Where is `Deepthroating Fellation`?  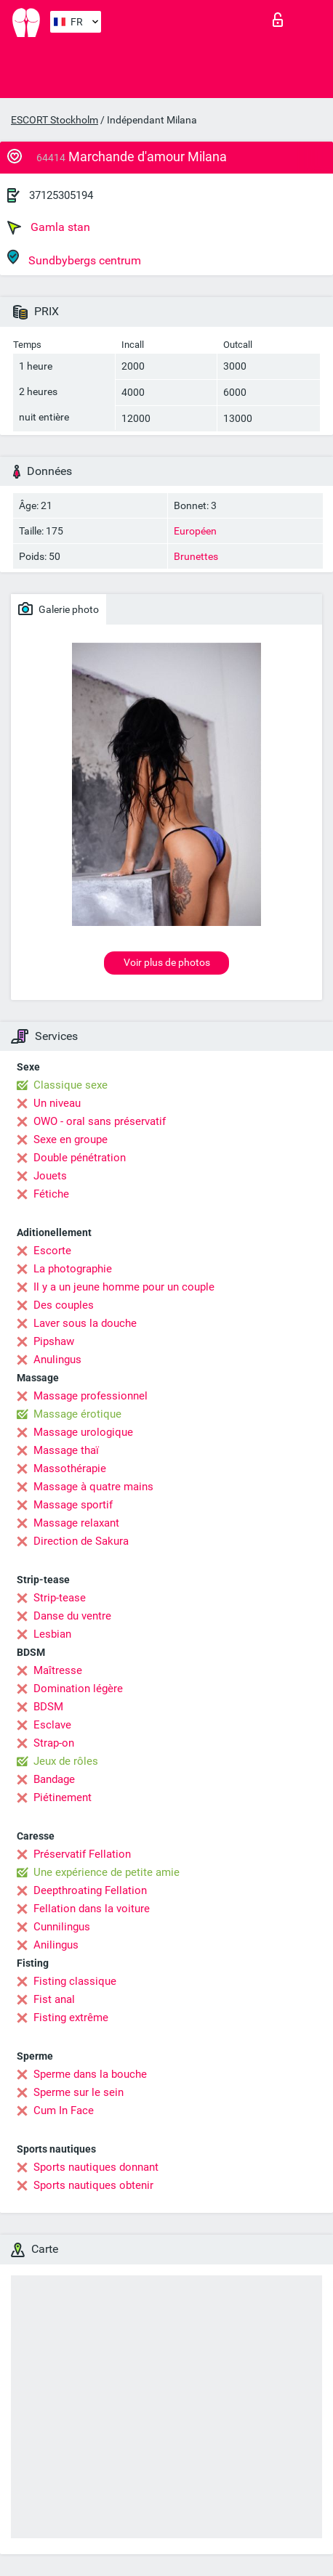 Deepthroating Fellation is located at coordinates (90, 1890).